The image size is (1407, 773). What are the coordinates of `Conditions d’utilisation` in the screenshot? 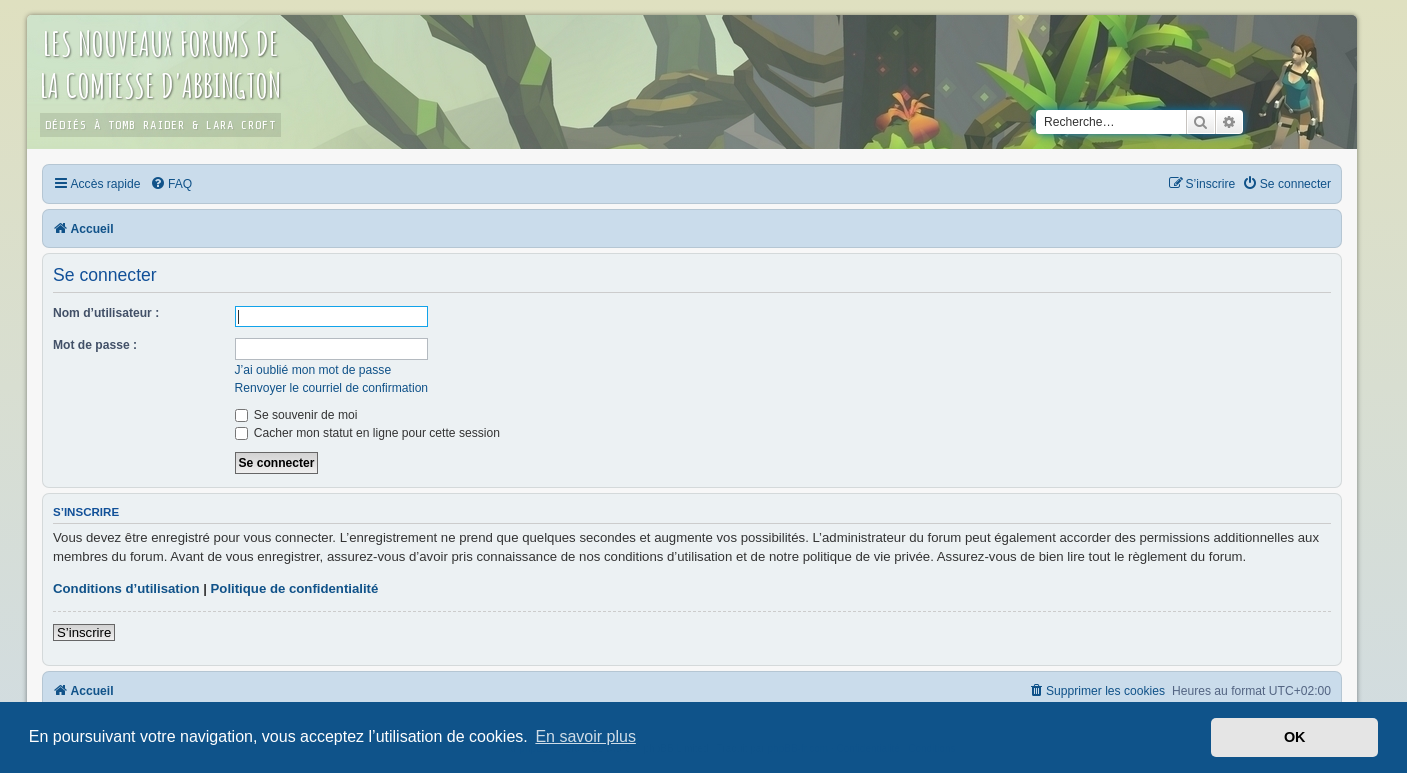 It's located at (126, 588).